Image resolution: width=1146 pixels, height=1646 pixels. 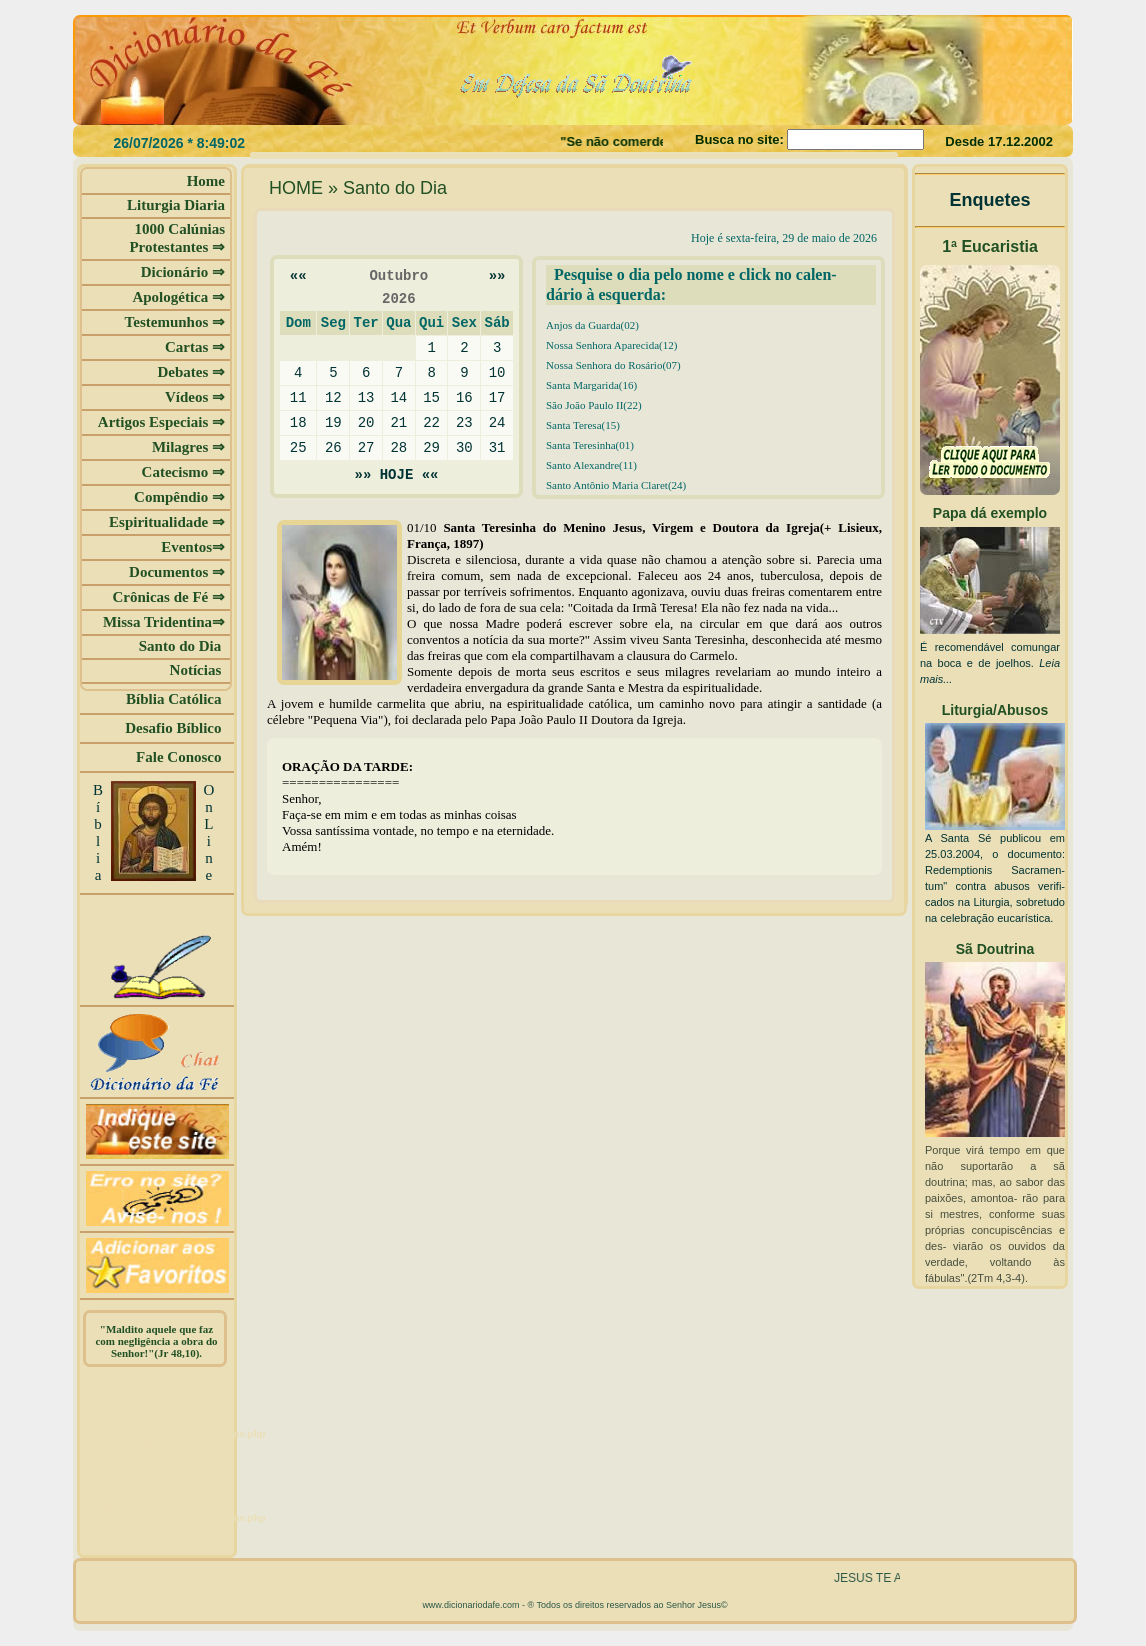 What do you see at coordinates (431, 447) in the screenshot?
I see `29` at bounding box center [431, 447].